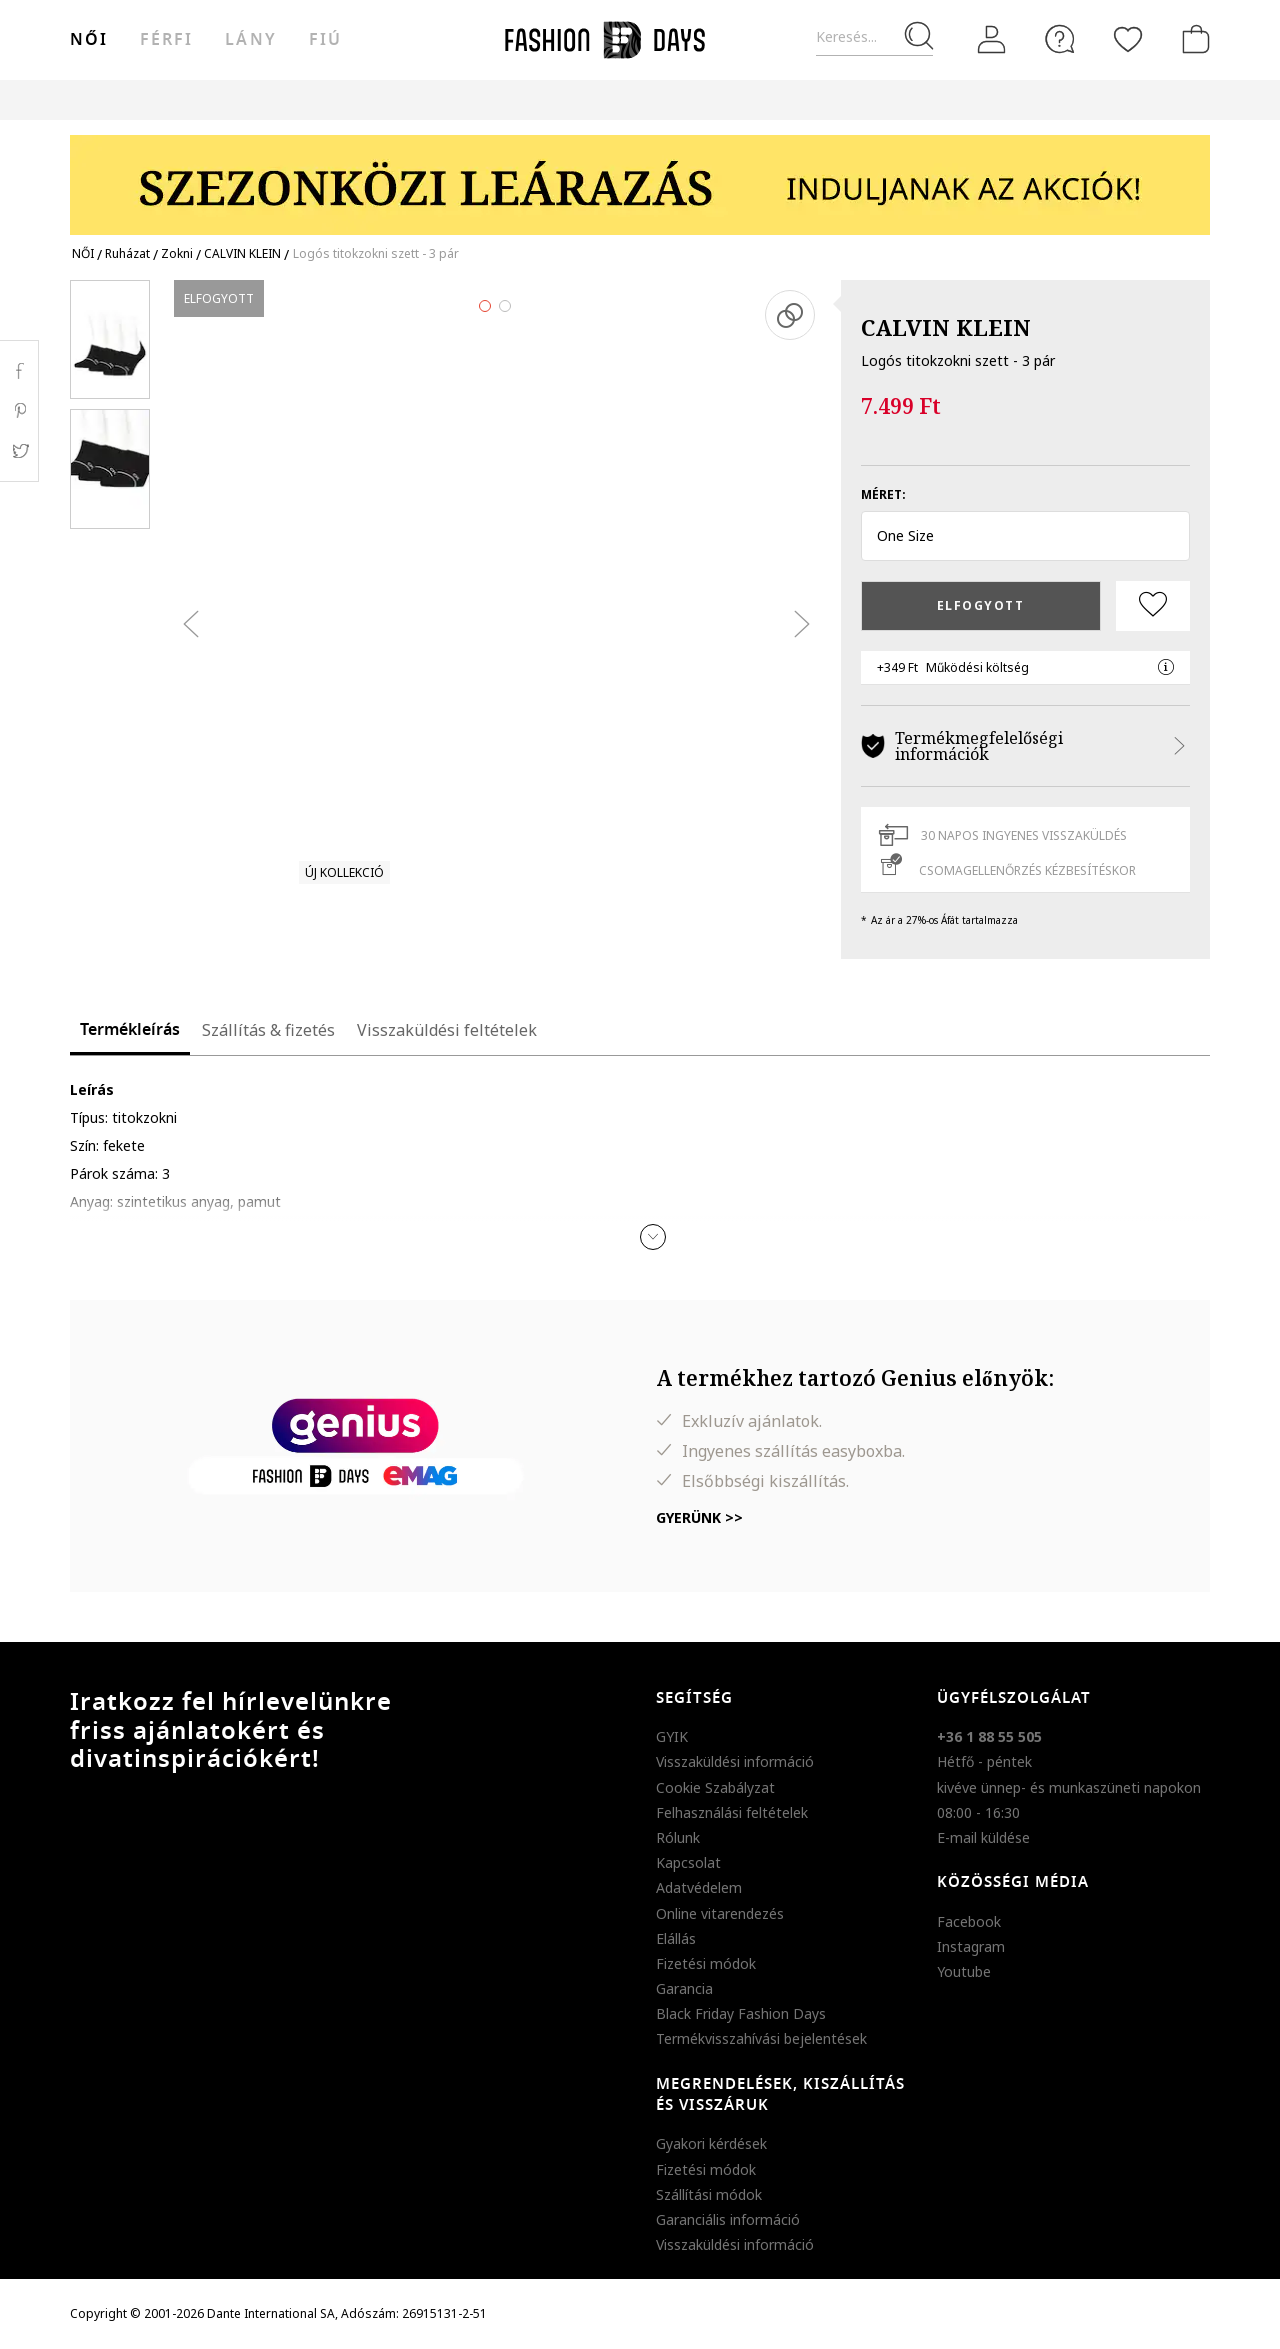  What do you see at coordinates (684, 1988) in the screenshot?
I see `Garancia` at bounding box center [684, 1988].